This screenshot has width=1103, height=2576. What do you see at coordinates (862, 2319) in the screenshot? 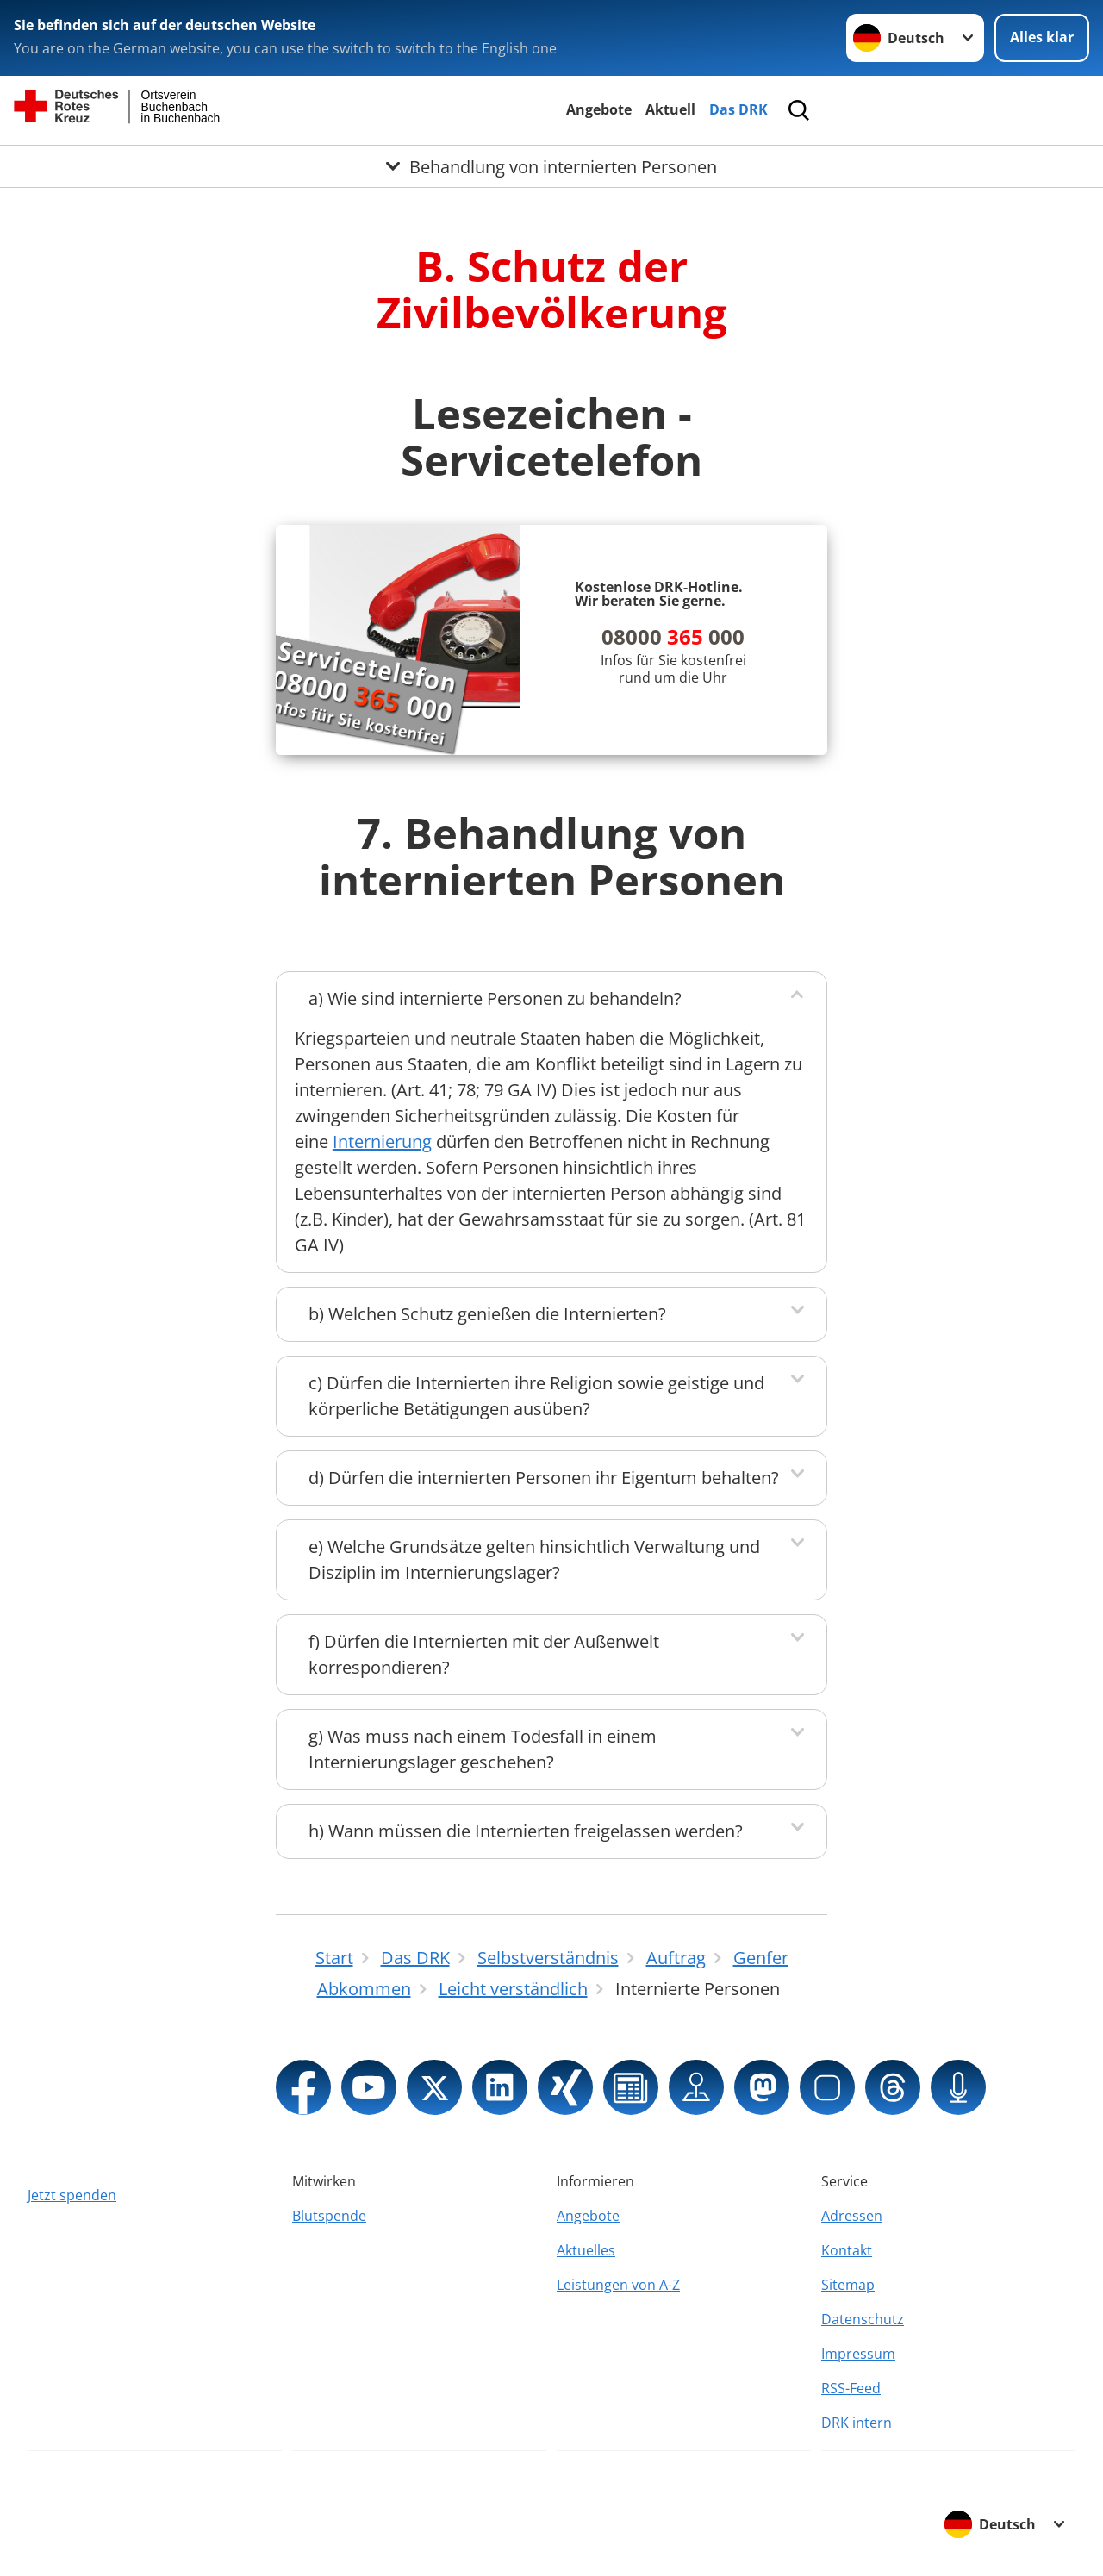
I see `Datenschutz` at bounding box center [862, 2319].